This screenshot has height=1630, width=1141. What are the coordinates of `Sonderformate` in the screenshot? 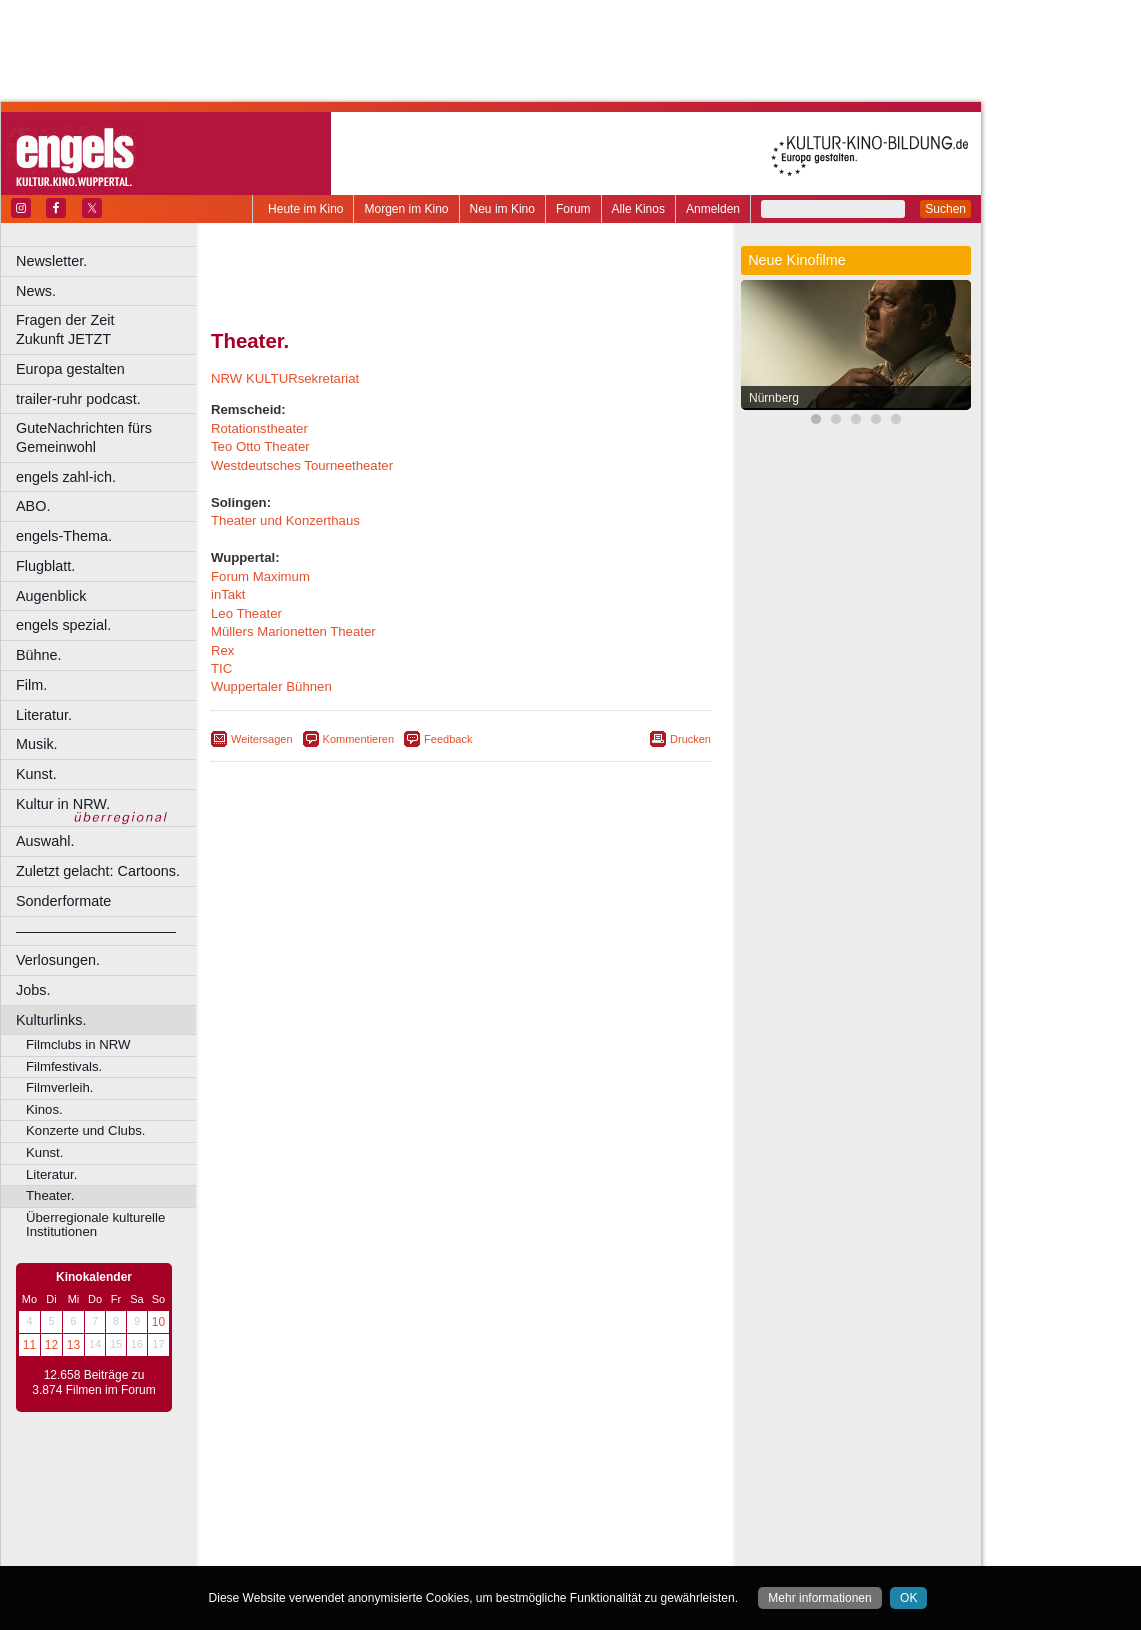 It's located at (63, 901).